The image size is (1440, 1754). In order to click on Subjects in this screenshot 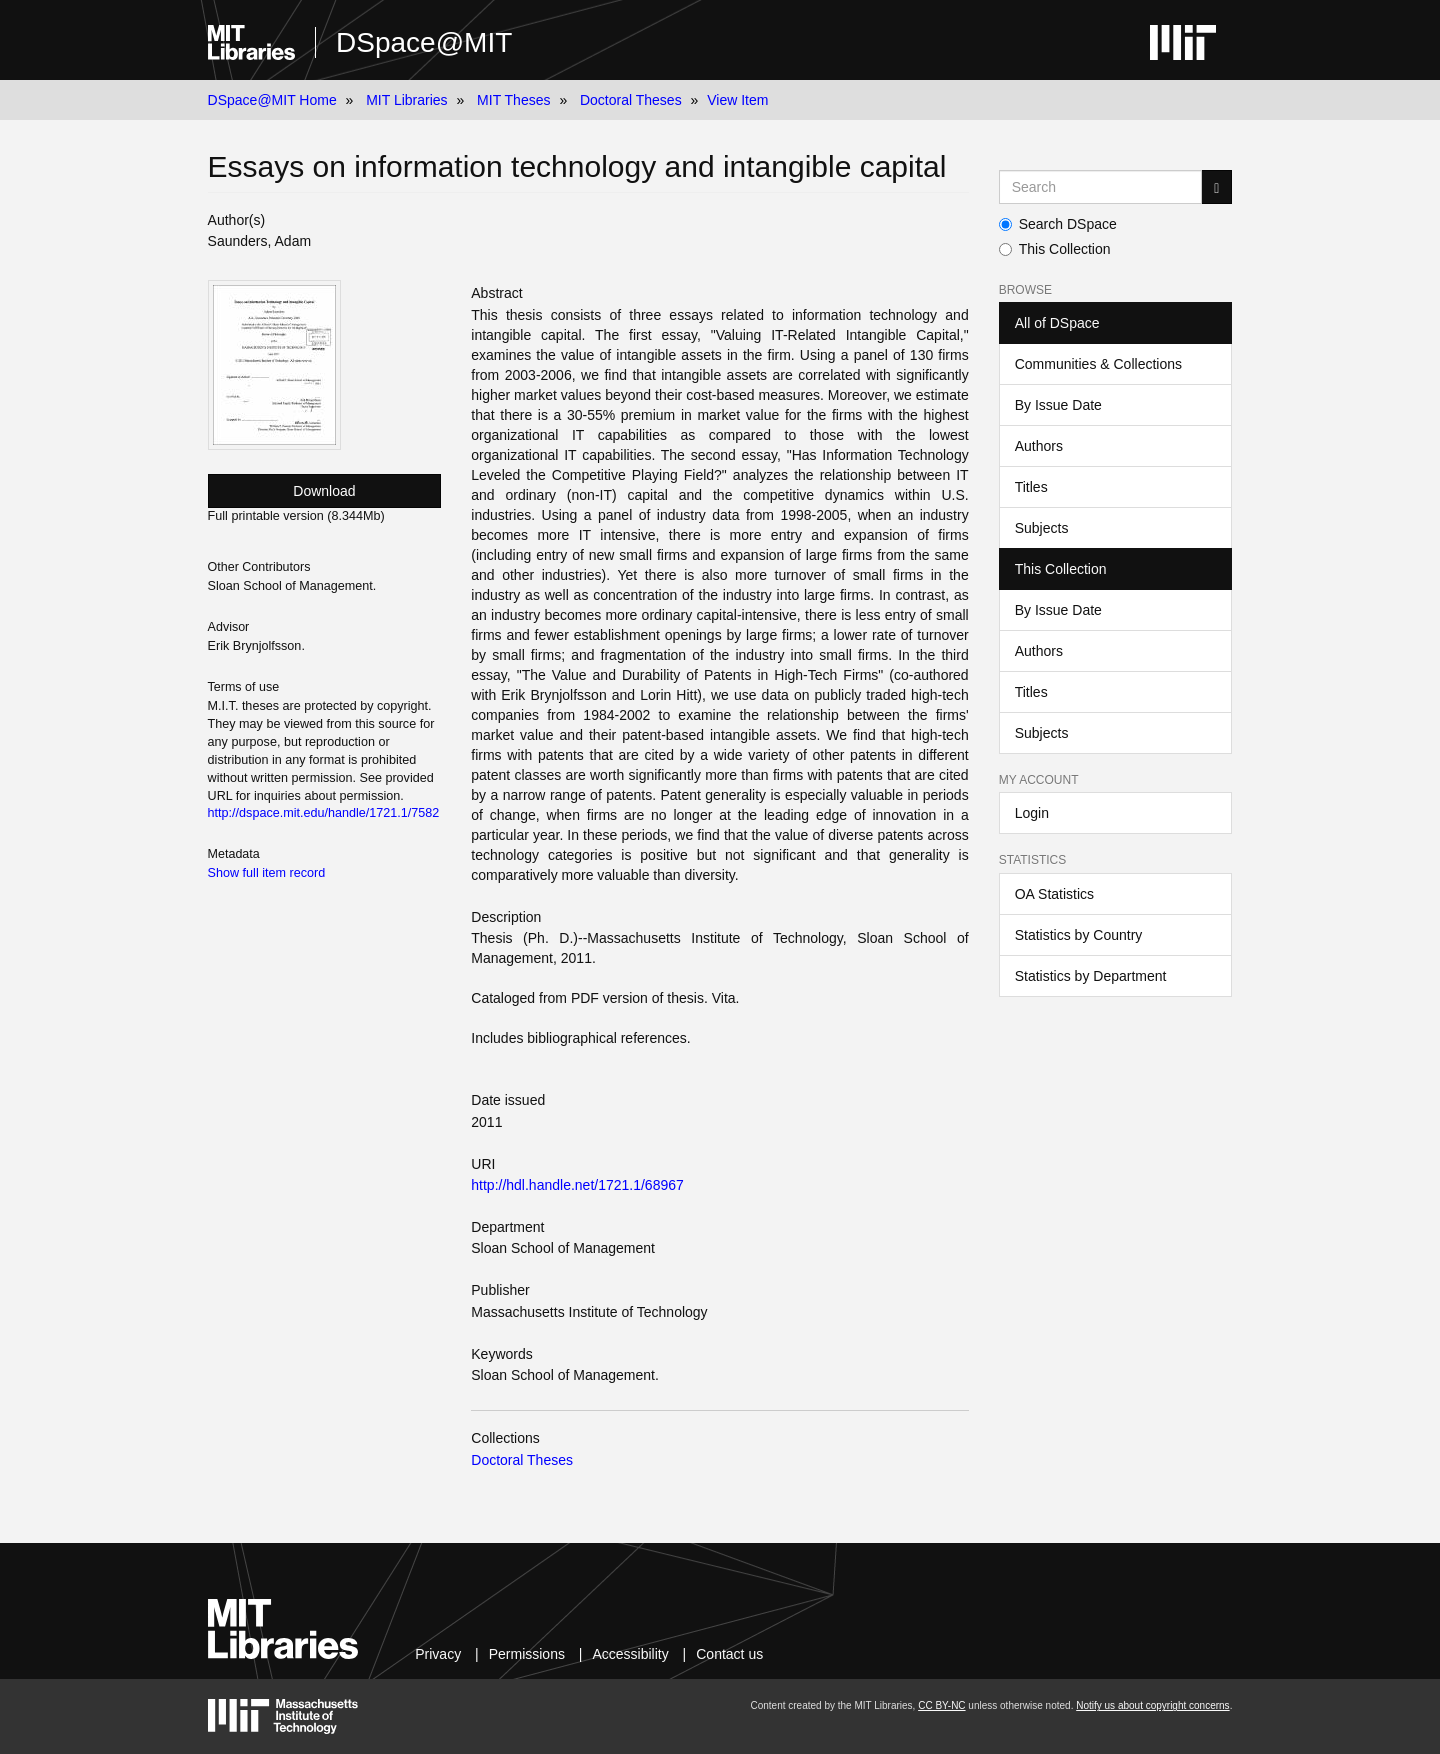, I will do `click(1042, 528)`.